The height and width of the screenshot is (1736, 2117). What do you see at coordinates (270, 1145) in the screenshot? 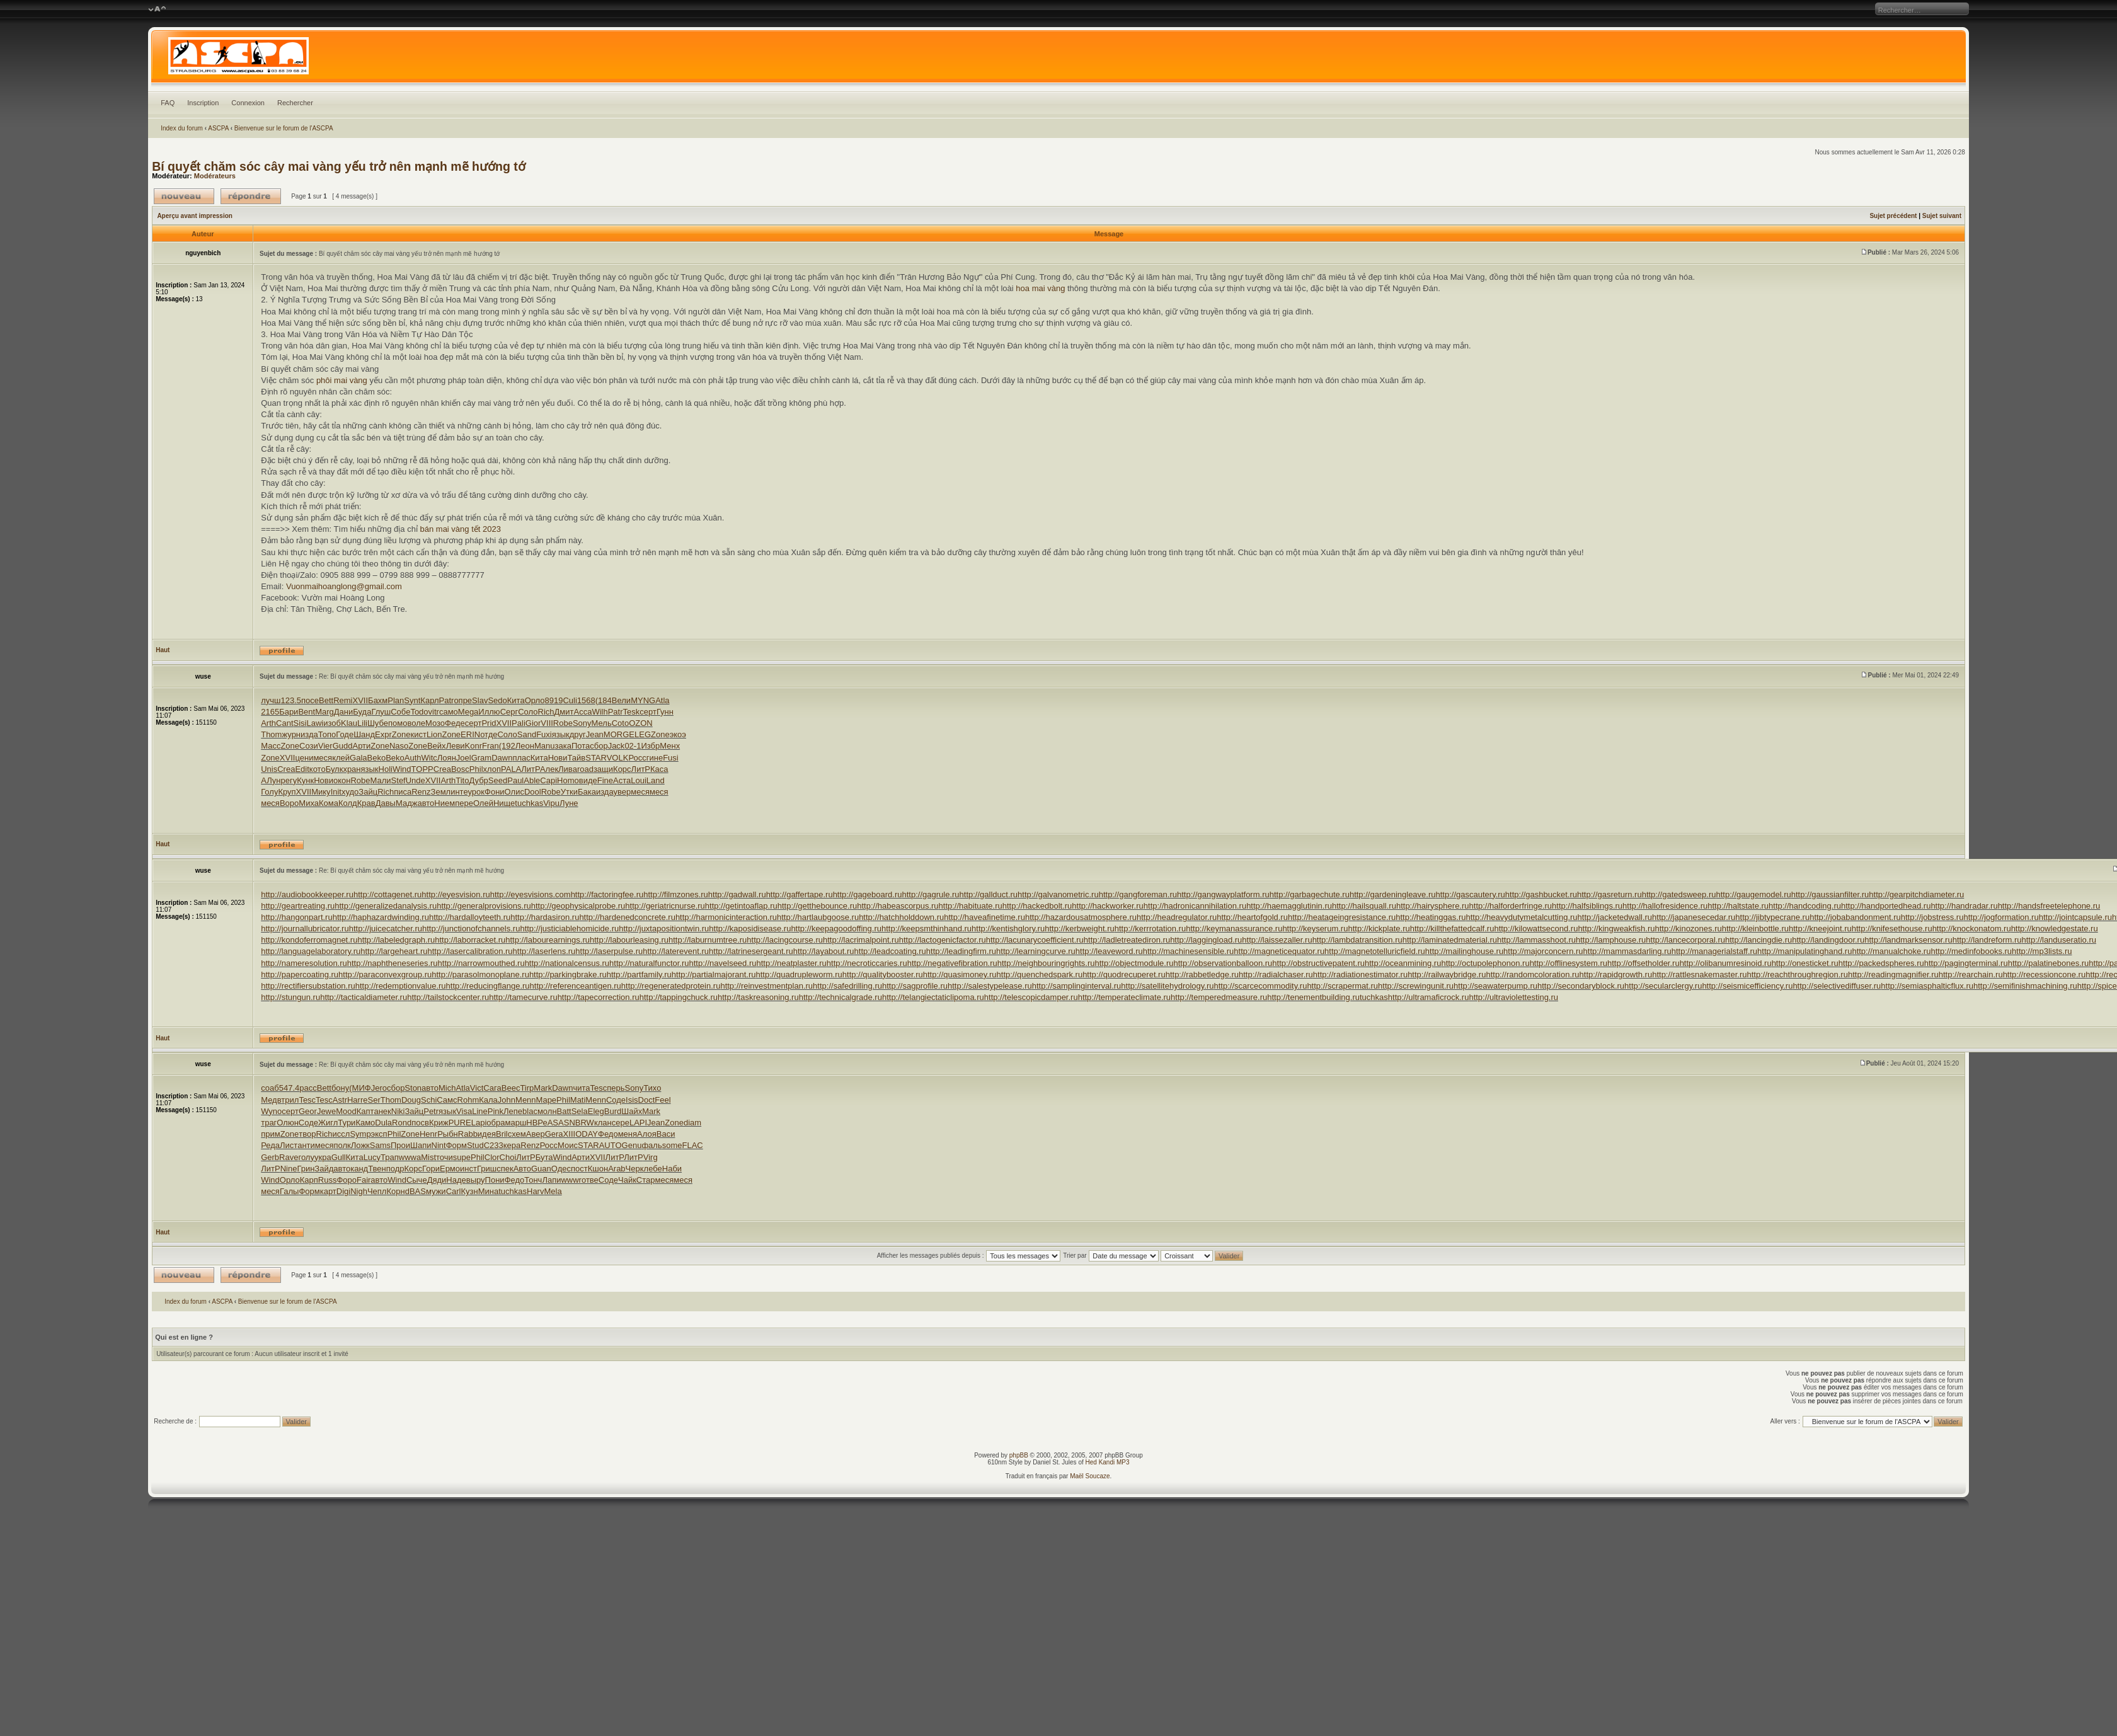
I see `Реда` at bounding box center [270, 1145].